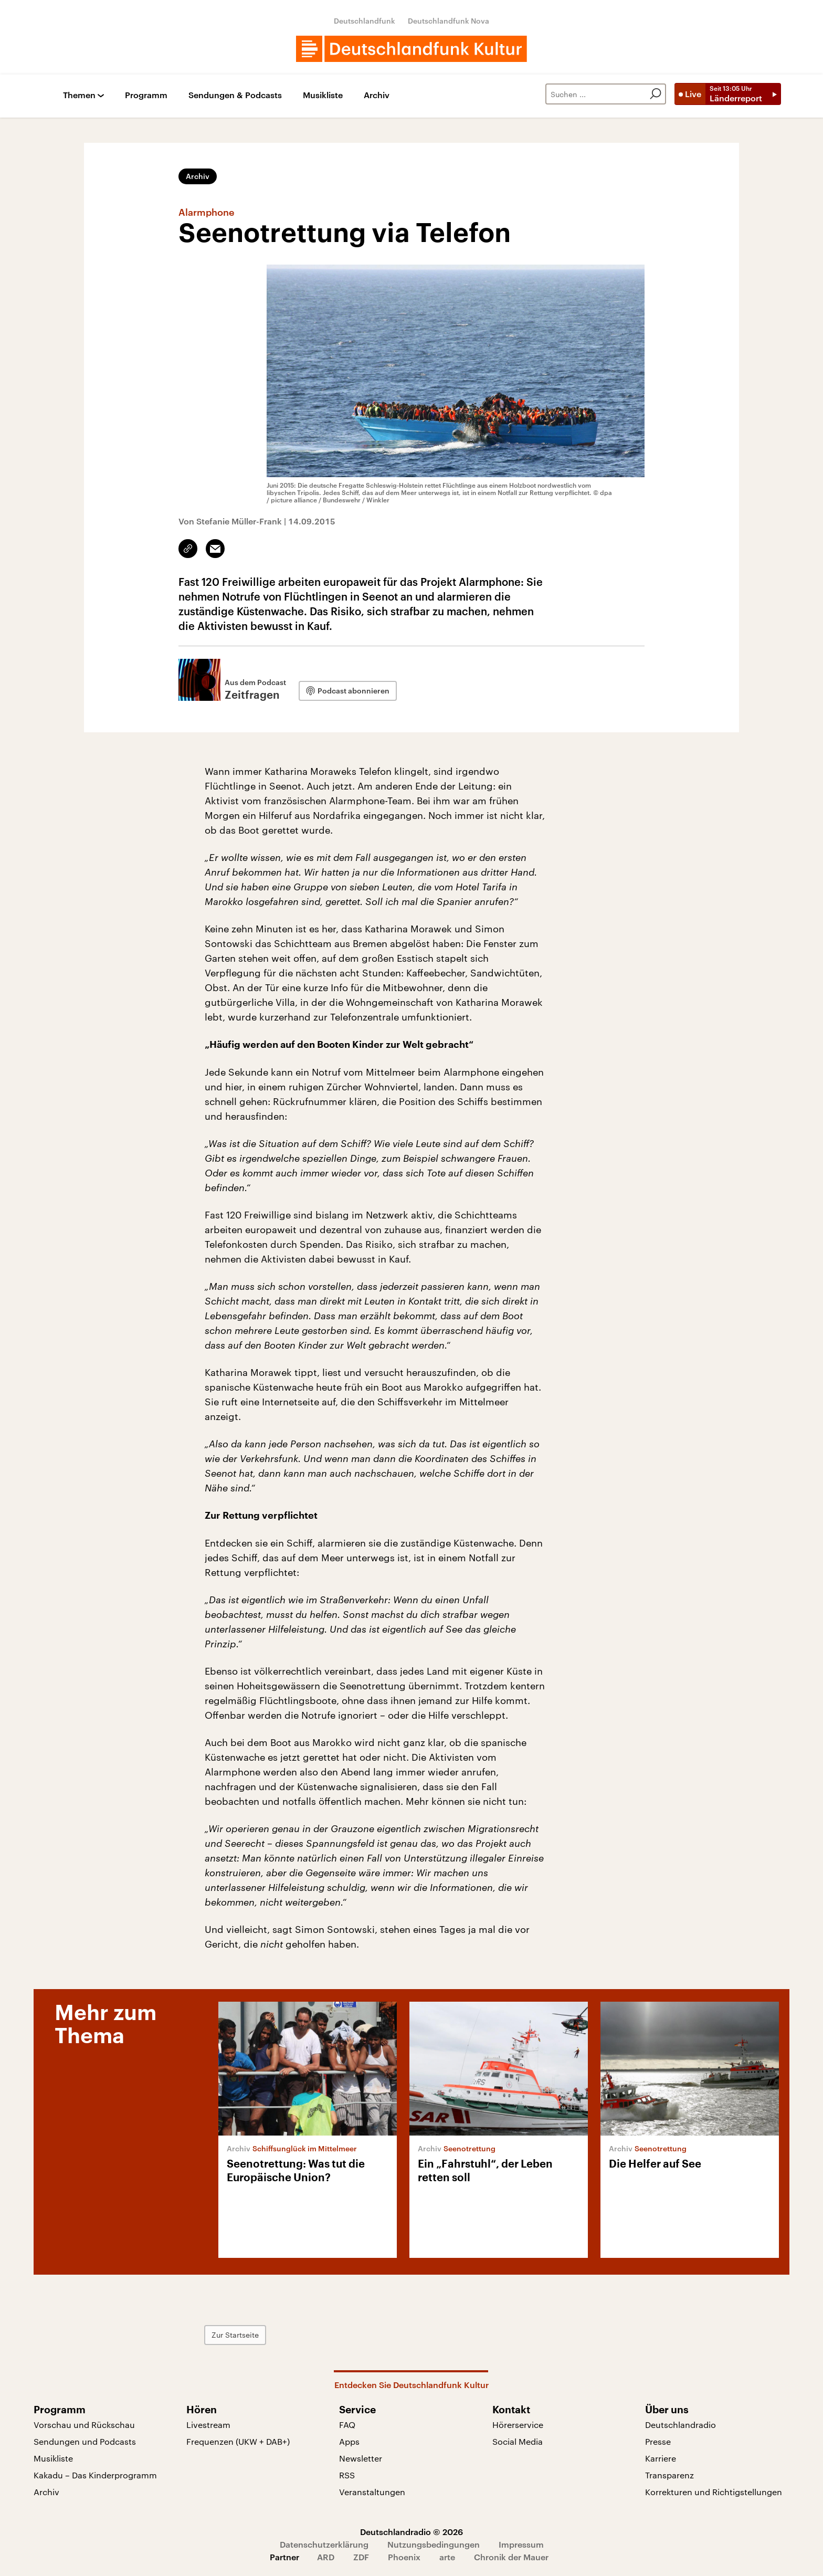 The width and height of the screenshot is (823, 2576). I want to click on RSS, so click(347, 2475).